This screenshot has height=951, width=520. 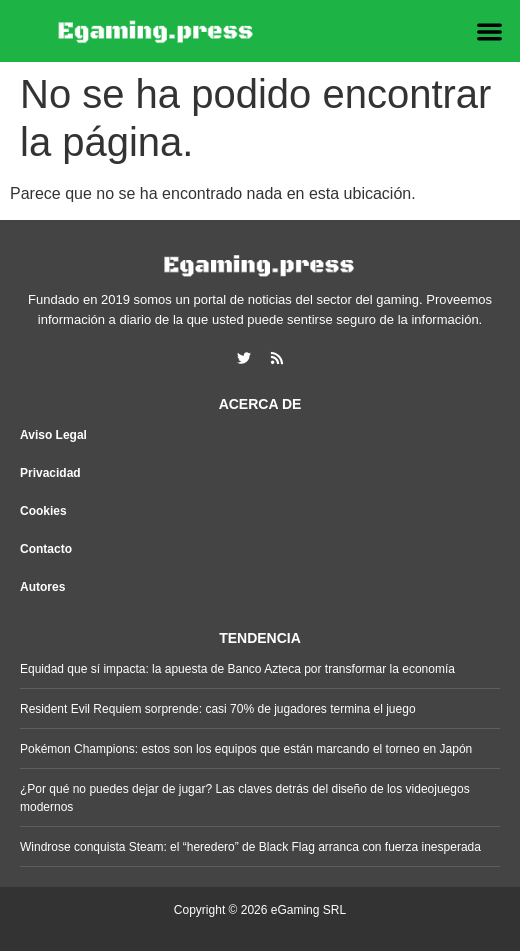 I want to click on ¿Por qué no puedes dejar de jugar? Las claves detrás del diseño de los videojuegos modernos, so click(x=245, y=798).